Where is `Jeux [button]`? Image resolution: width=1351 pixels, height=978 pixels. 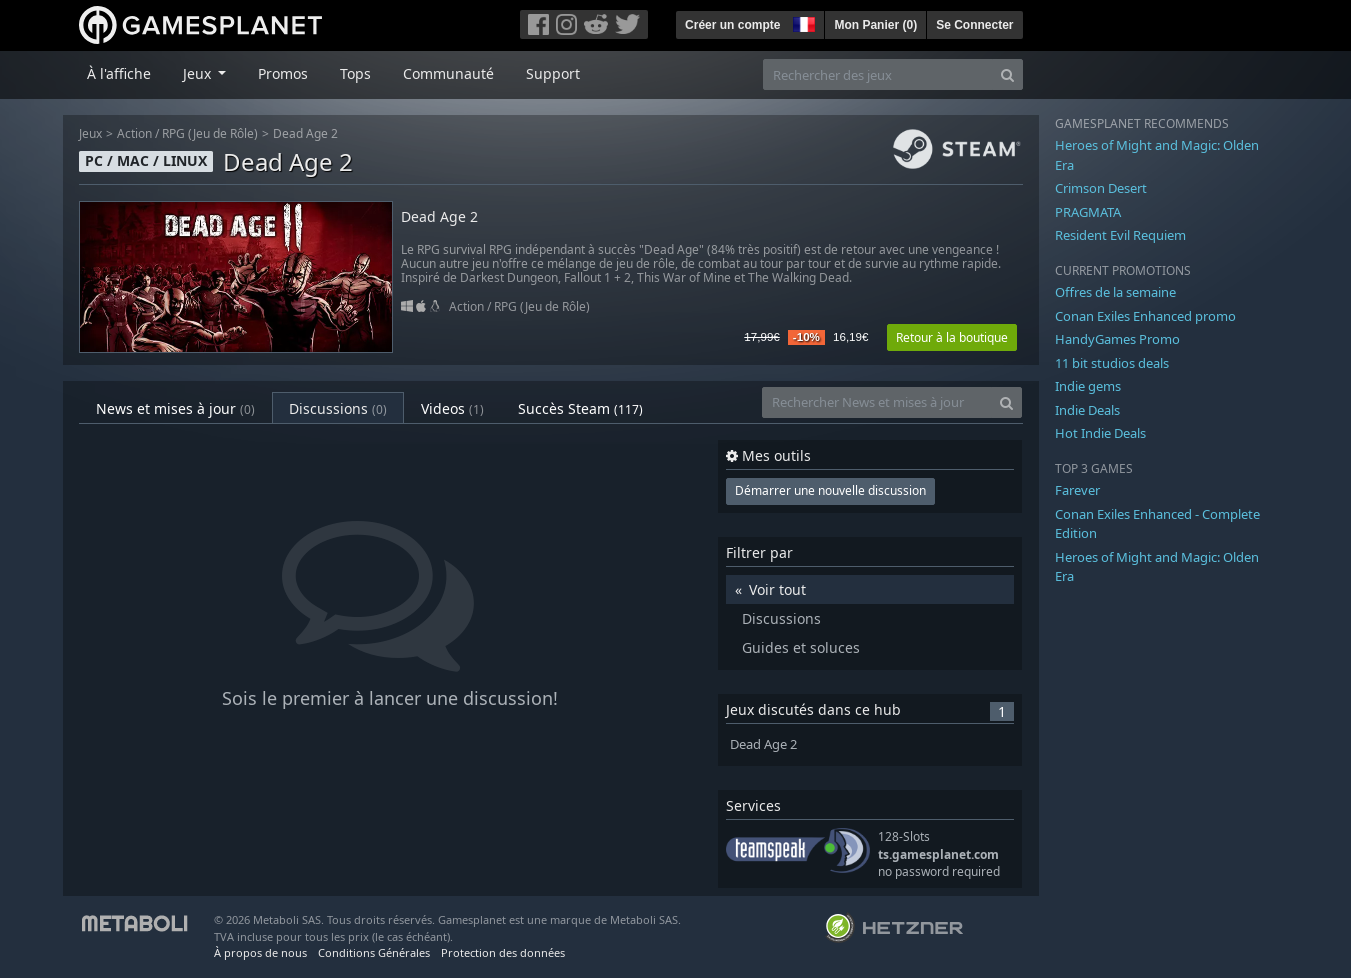 Jeux [button] is located at coordinates (199, 73).